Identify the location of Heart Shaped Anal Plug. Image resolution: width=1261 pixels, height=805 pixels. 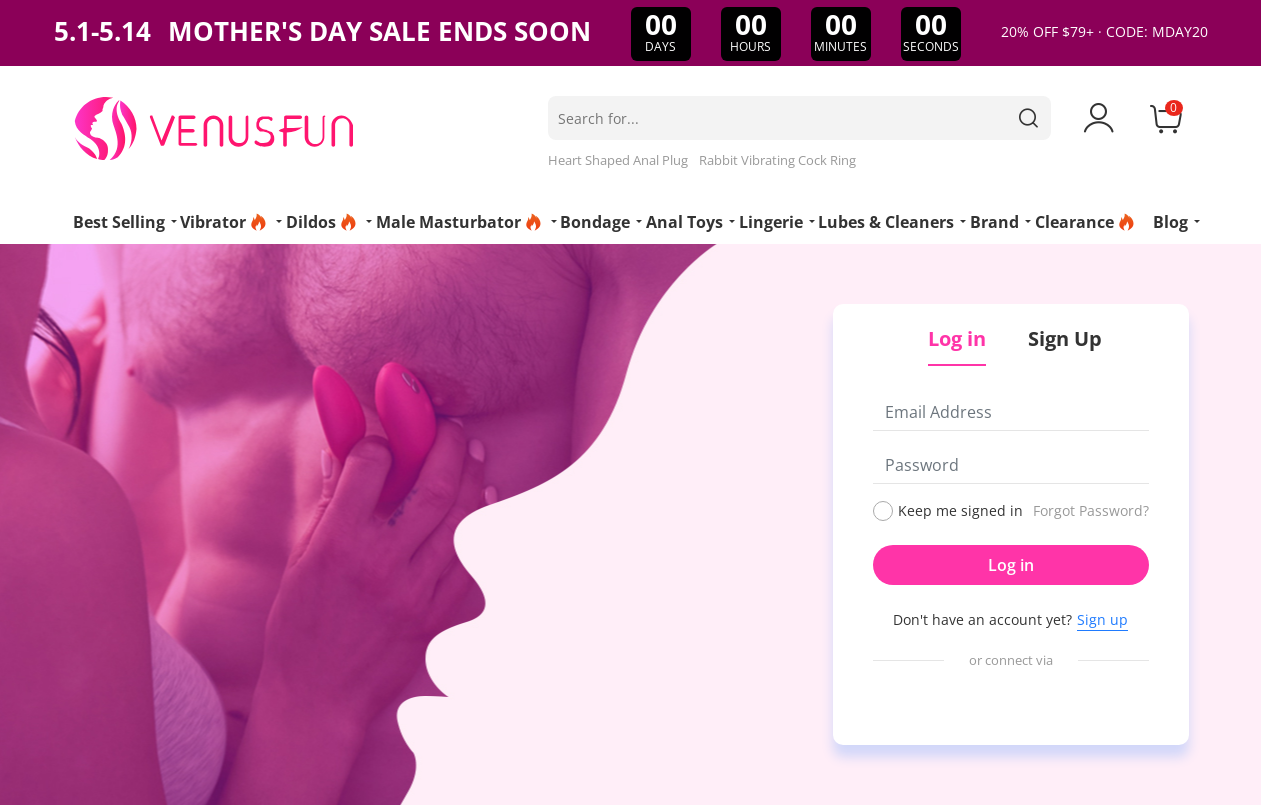
(618, 160).